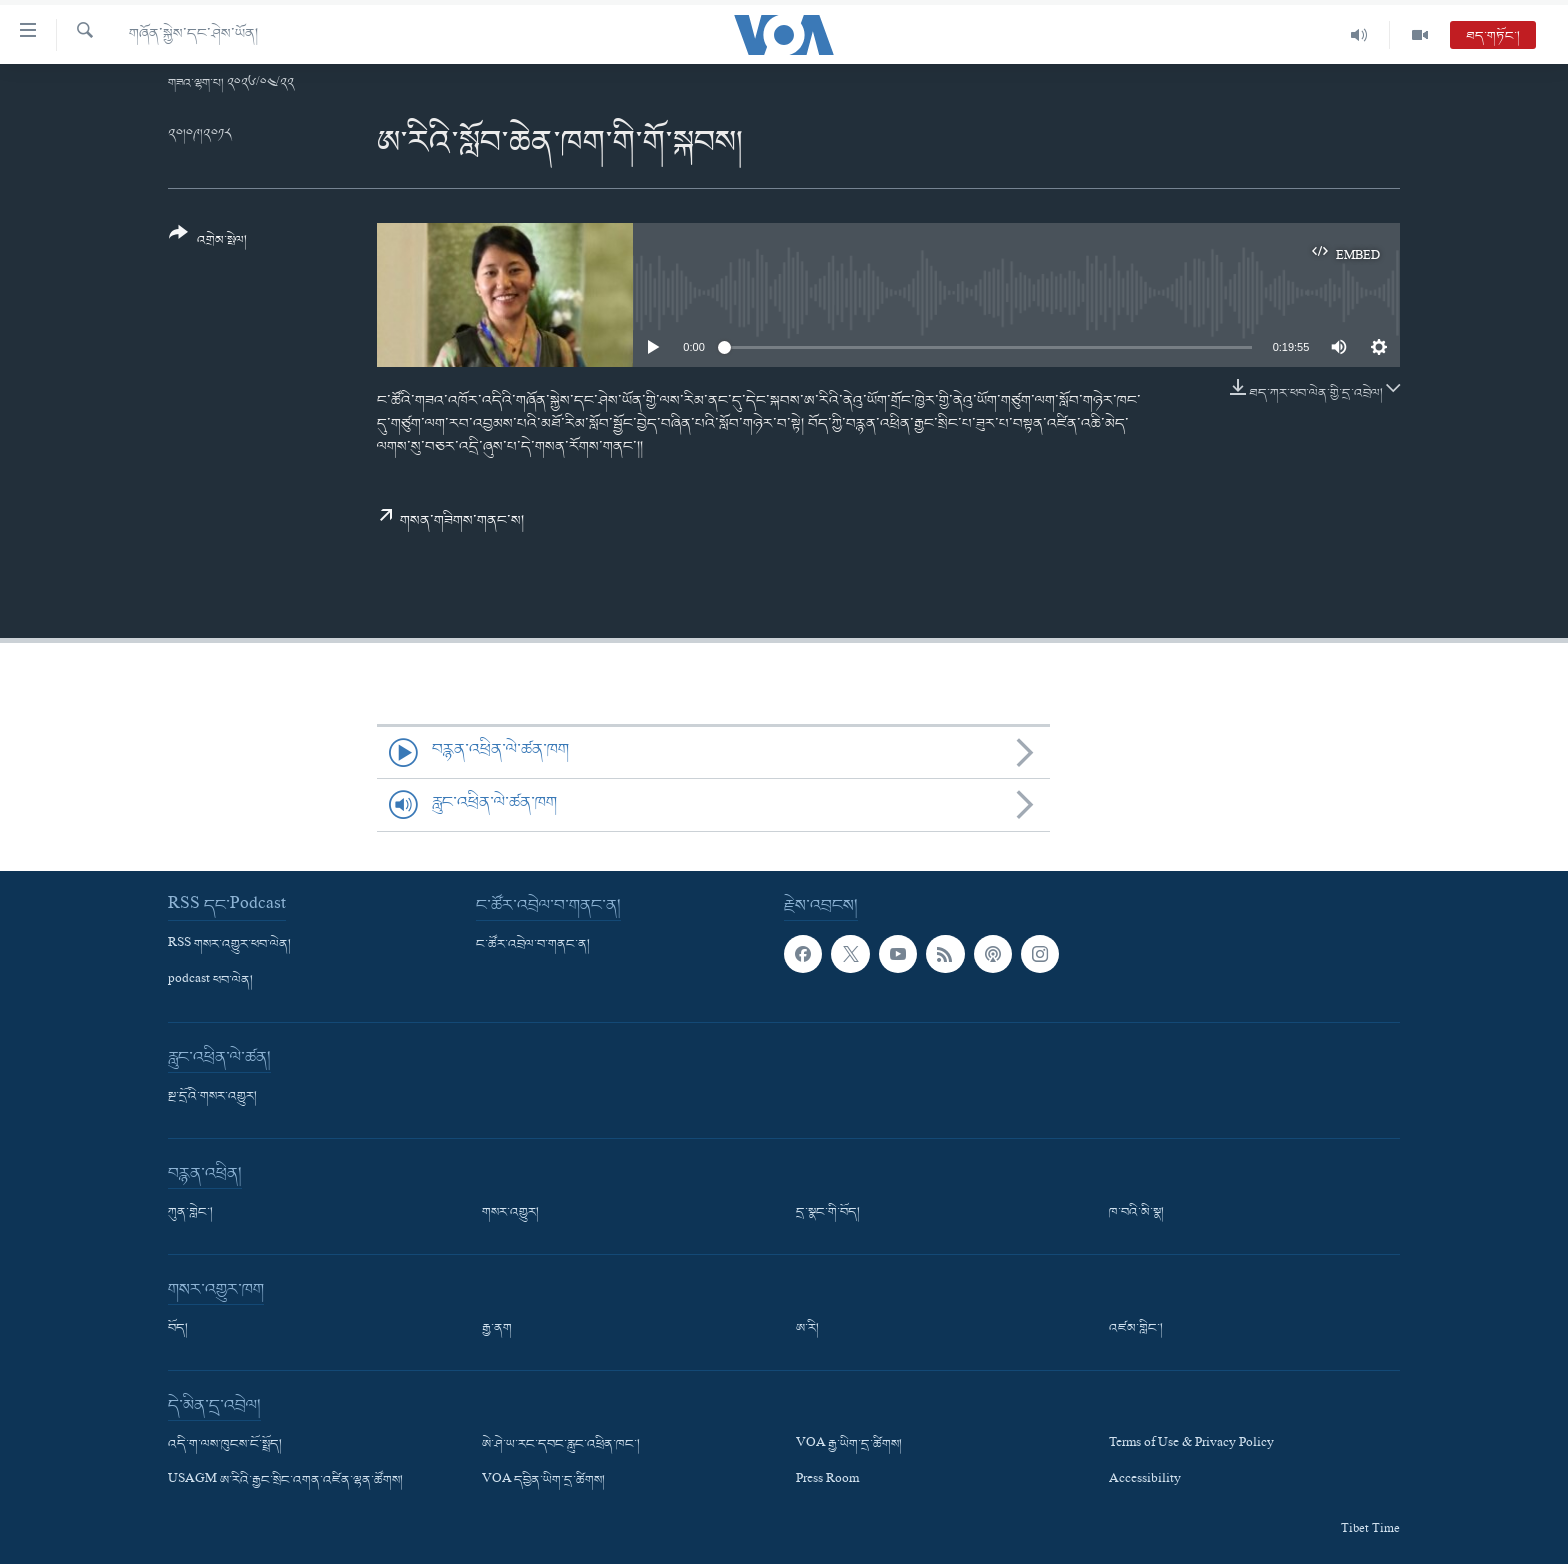 The image size is (1568, 1564). What do you see at coordinates (210, 981) in the screenshot?
I see `podcast ཕབ་ལེན།` at bounding box center [210, 981].